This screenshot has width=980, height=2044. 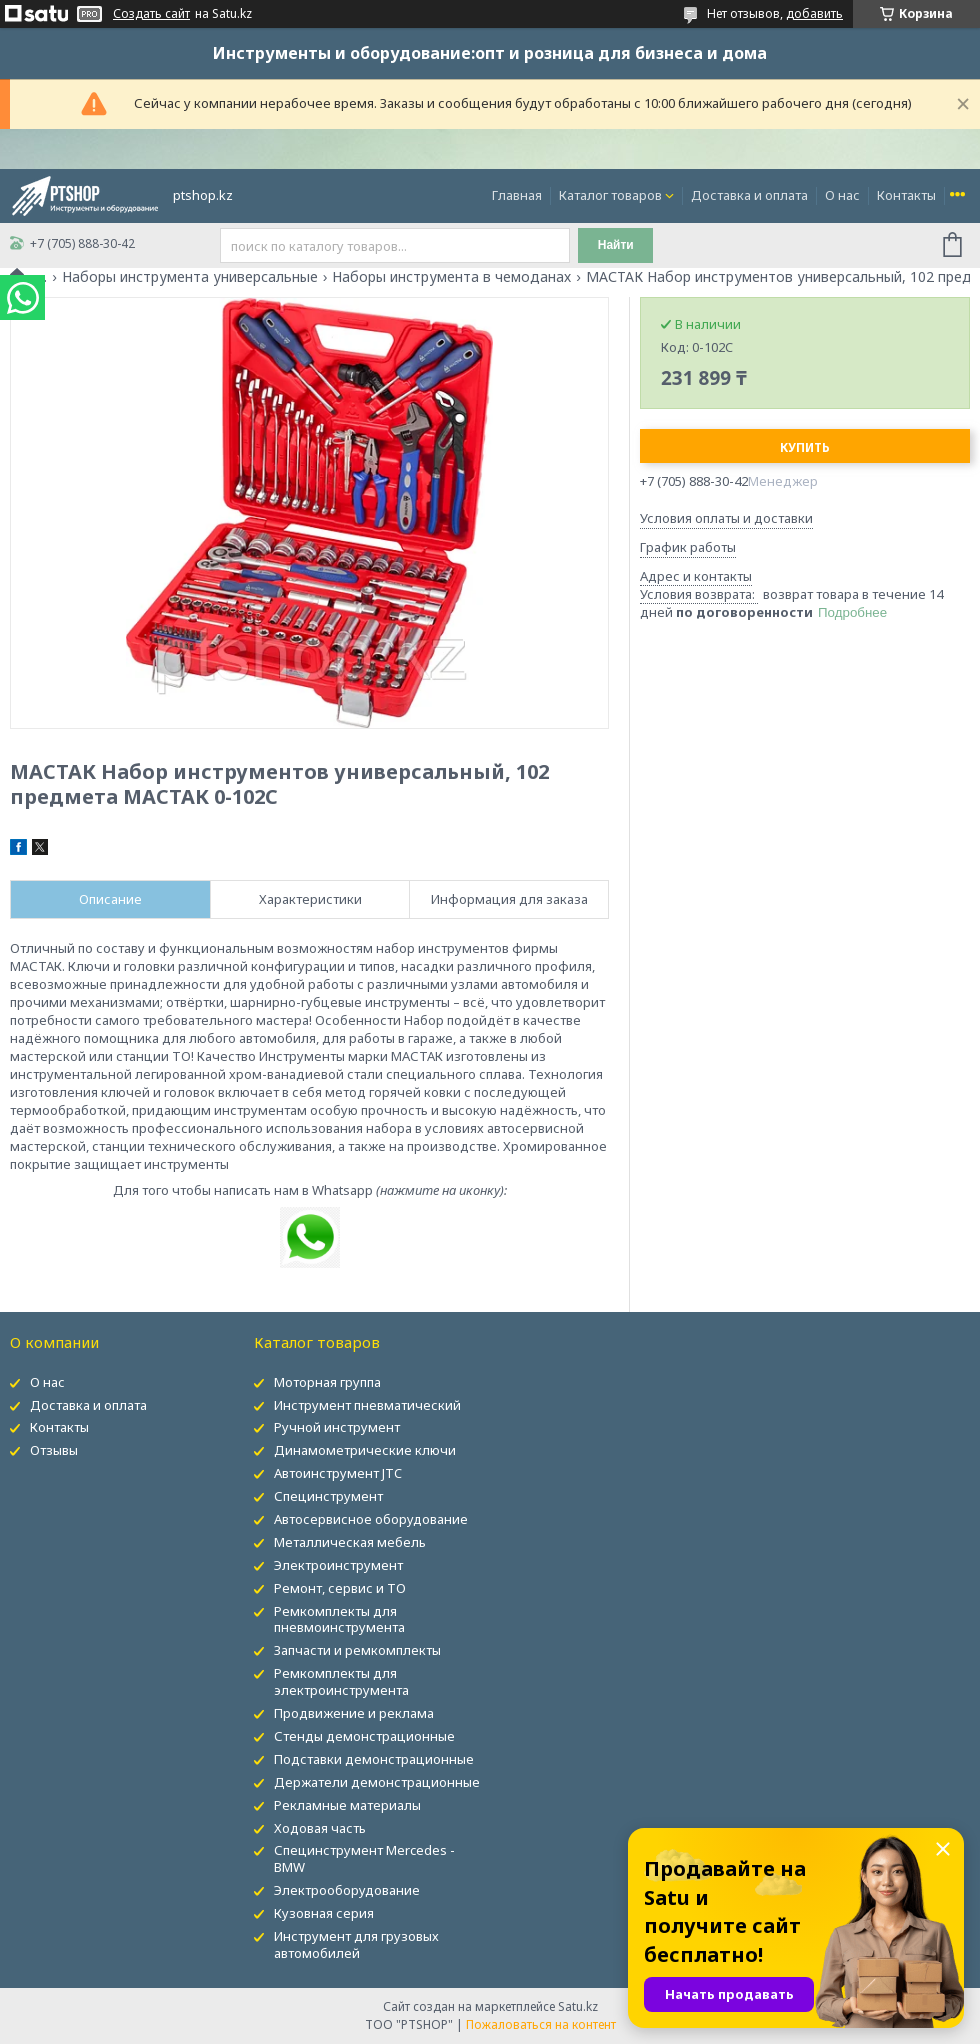 What do you see at coordinates (347, 1890) in the screenshot?
I see `Электрооборудование` at bounding box center [347, 1890].